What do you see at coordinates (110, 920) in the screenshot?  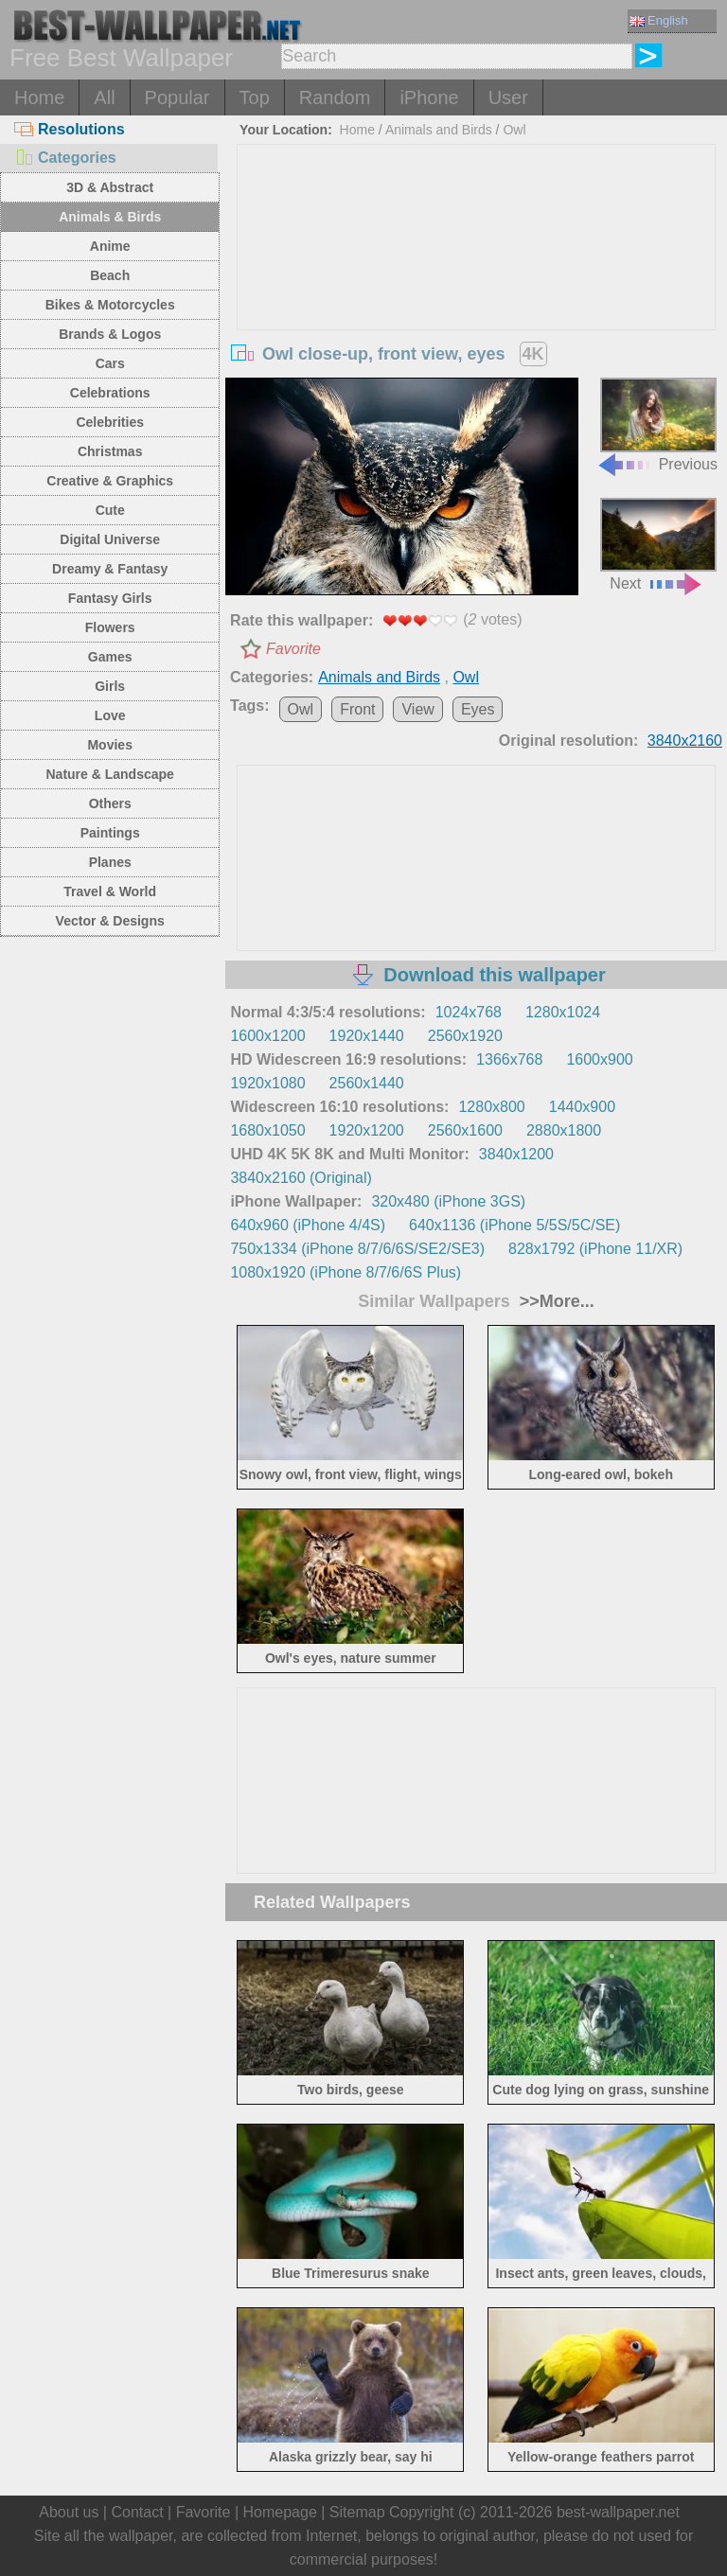 I see `Vector & Designs` at bounding box center [110, 920].